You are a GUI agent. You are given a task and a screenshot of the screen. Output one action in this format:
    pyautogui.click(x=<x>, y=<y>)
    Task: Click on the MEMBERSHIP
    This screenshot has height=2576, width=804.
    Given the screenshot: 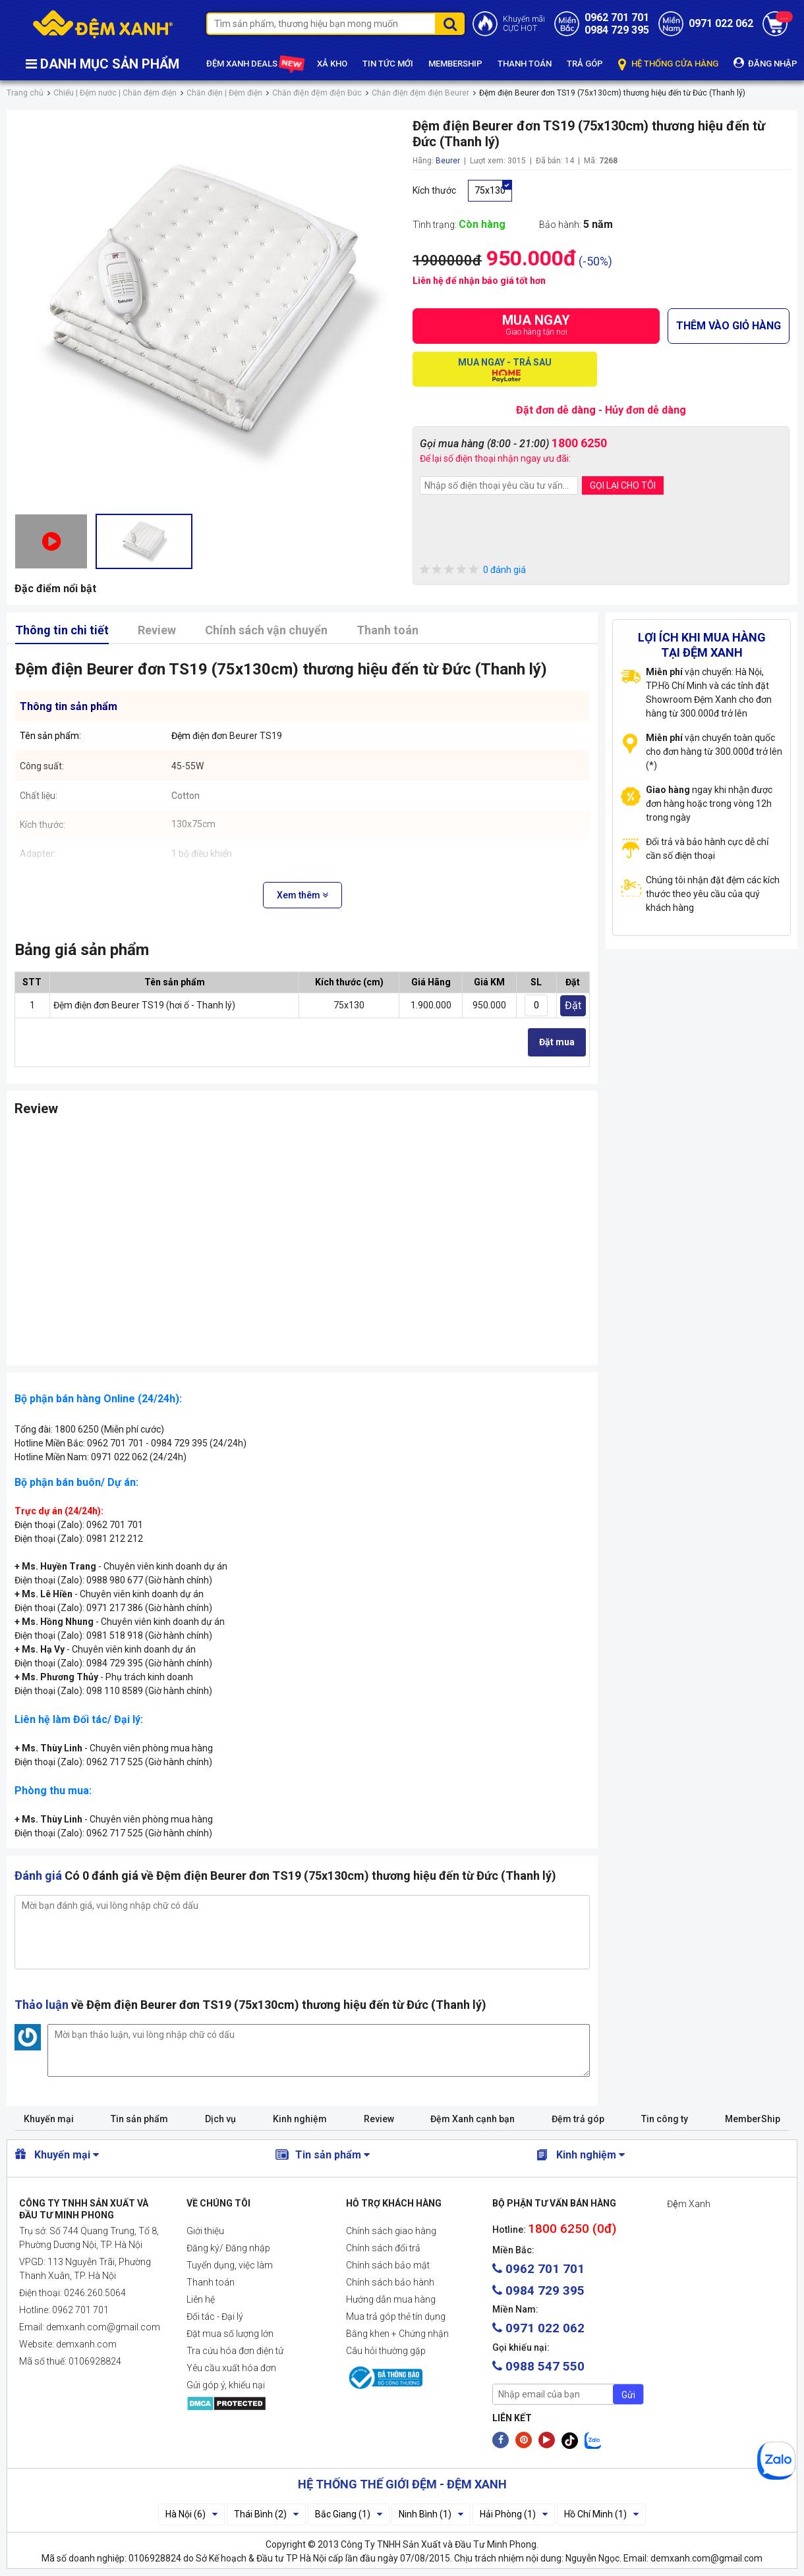 What is the action you would take?
    pyautogui.click(x=455, y=64)
    